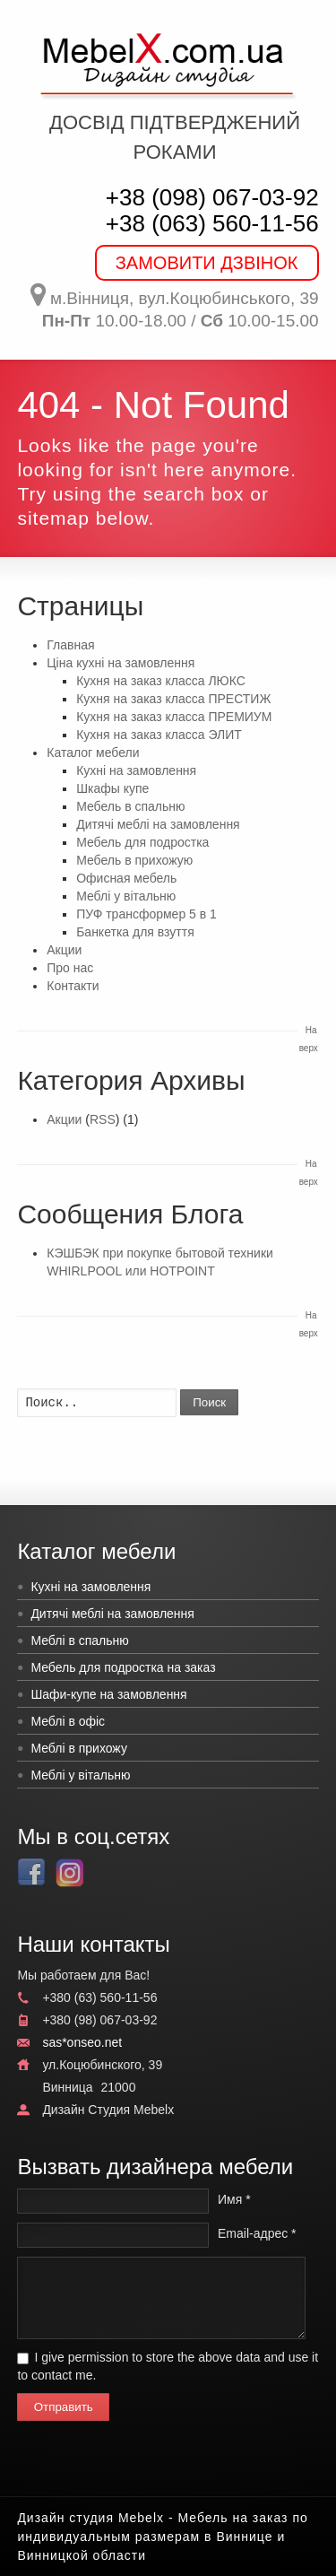 This screenshot has width=336, height=2576. Describe the element at coordinates (67, 1721) in the screenshot. I see `Меблі в офіс` at that location.